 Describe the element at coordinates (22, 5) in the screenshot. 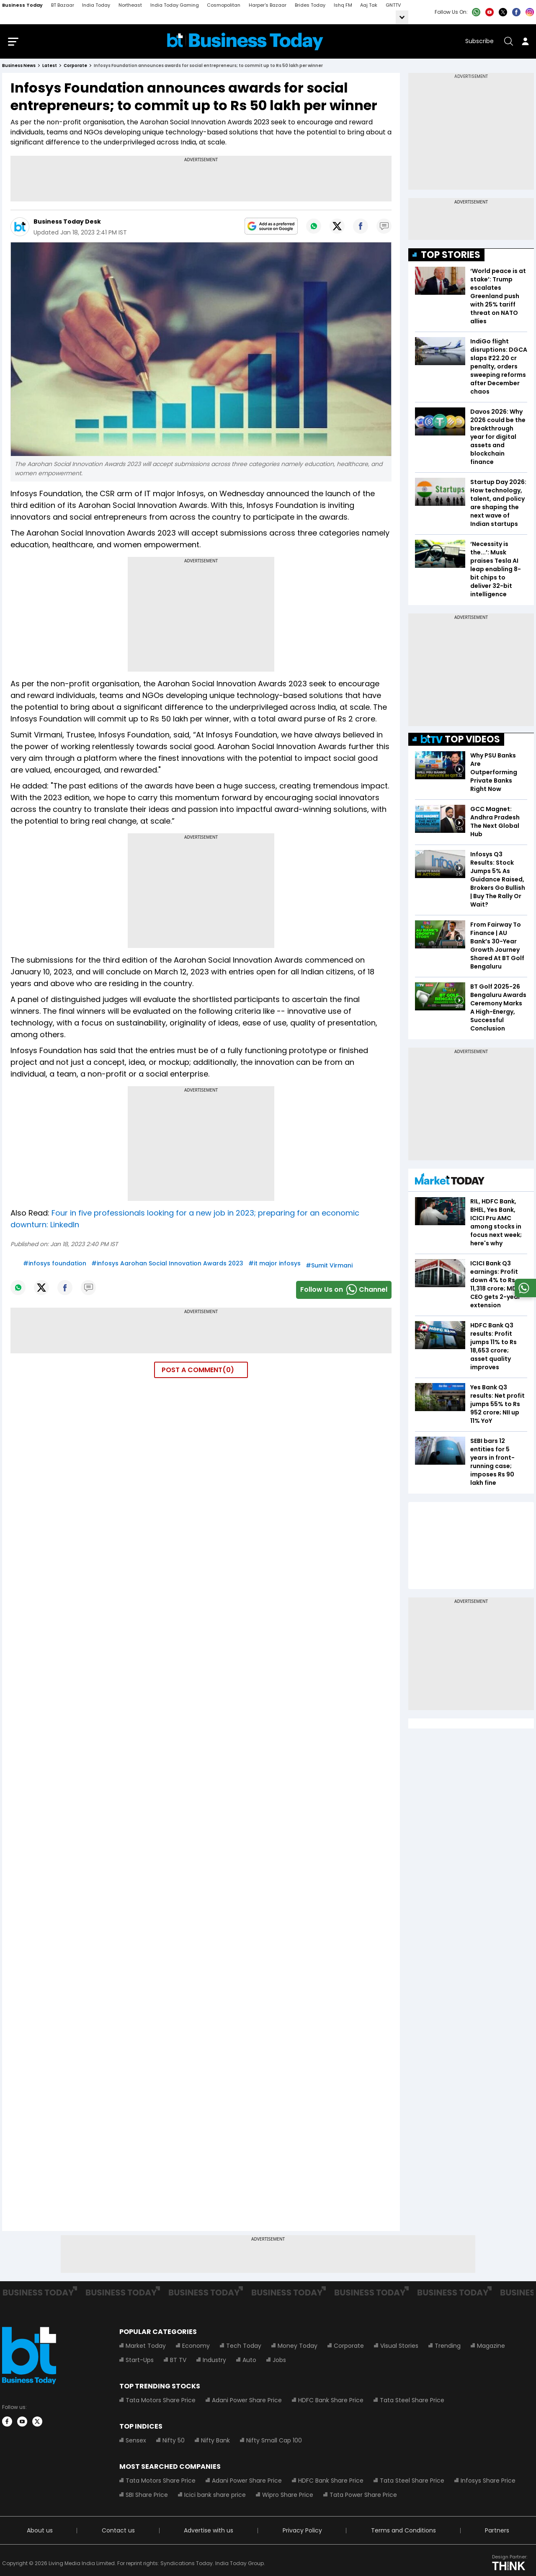

I see `Business Today` at that location.